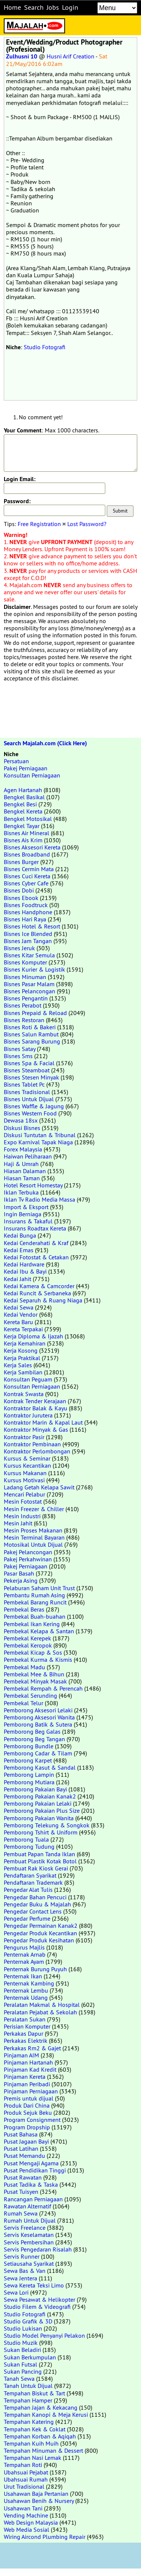  I want to click on Kerja Kosong, so click(21, 1350).